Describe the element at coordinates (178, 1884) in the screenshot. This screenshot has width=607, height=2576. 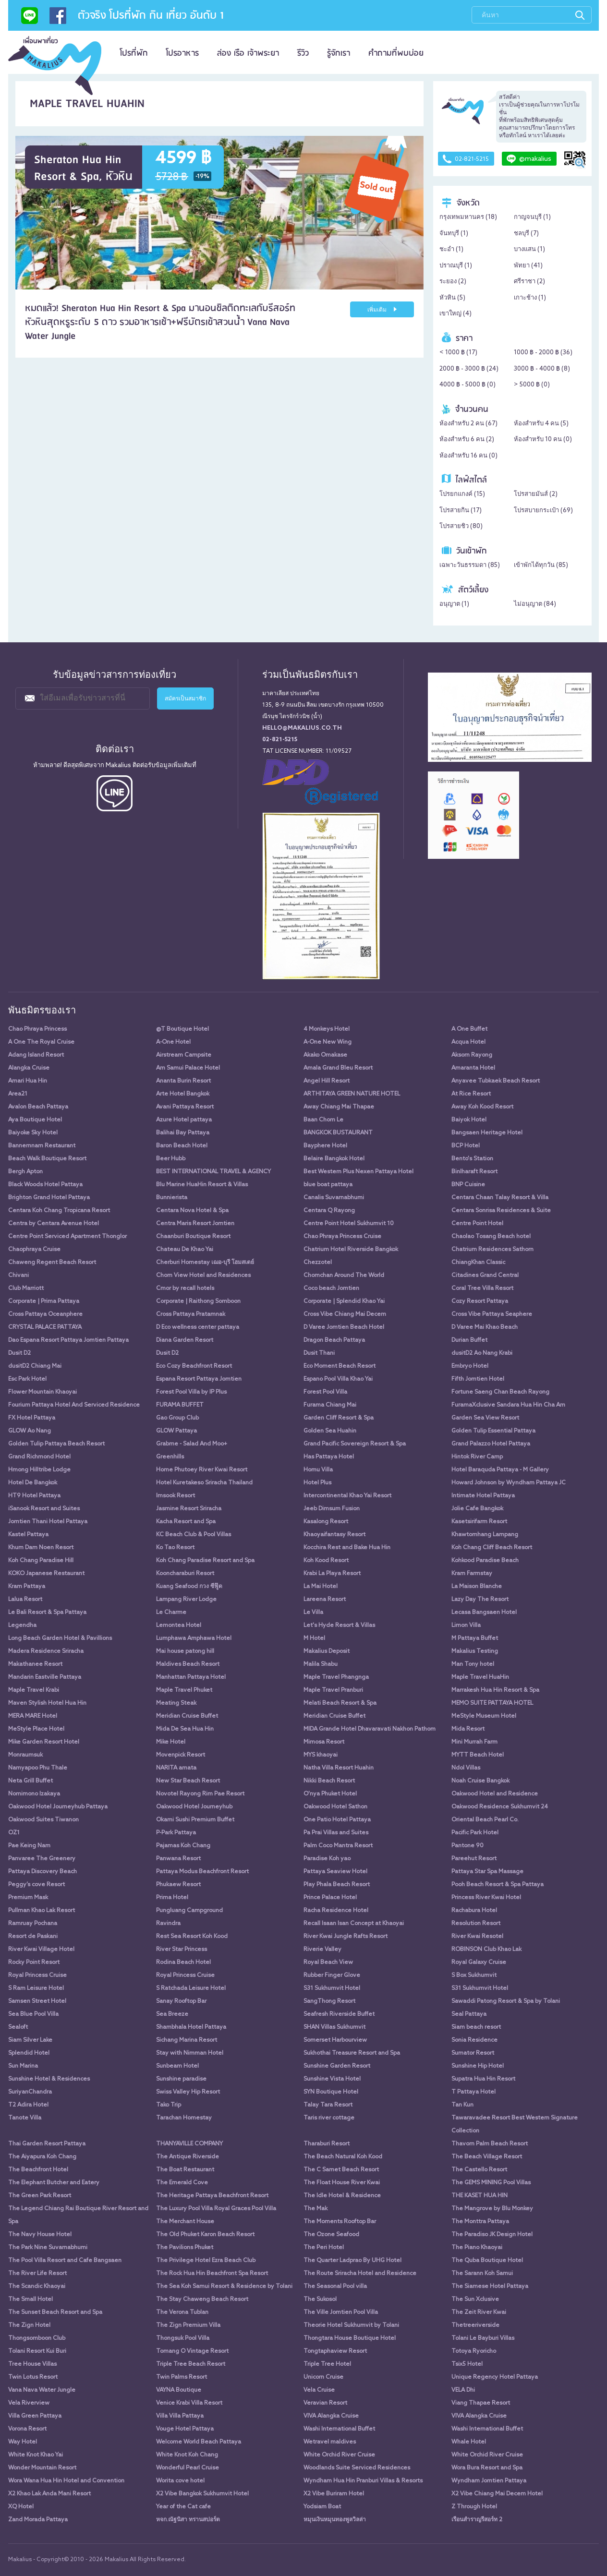
I see `Phukaew Resort` at that location.